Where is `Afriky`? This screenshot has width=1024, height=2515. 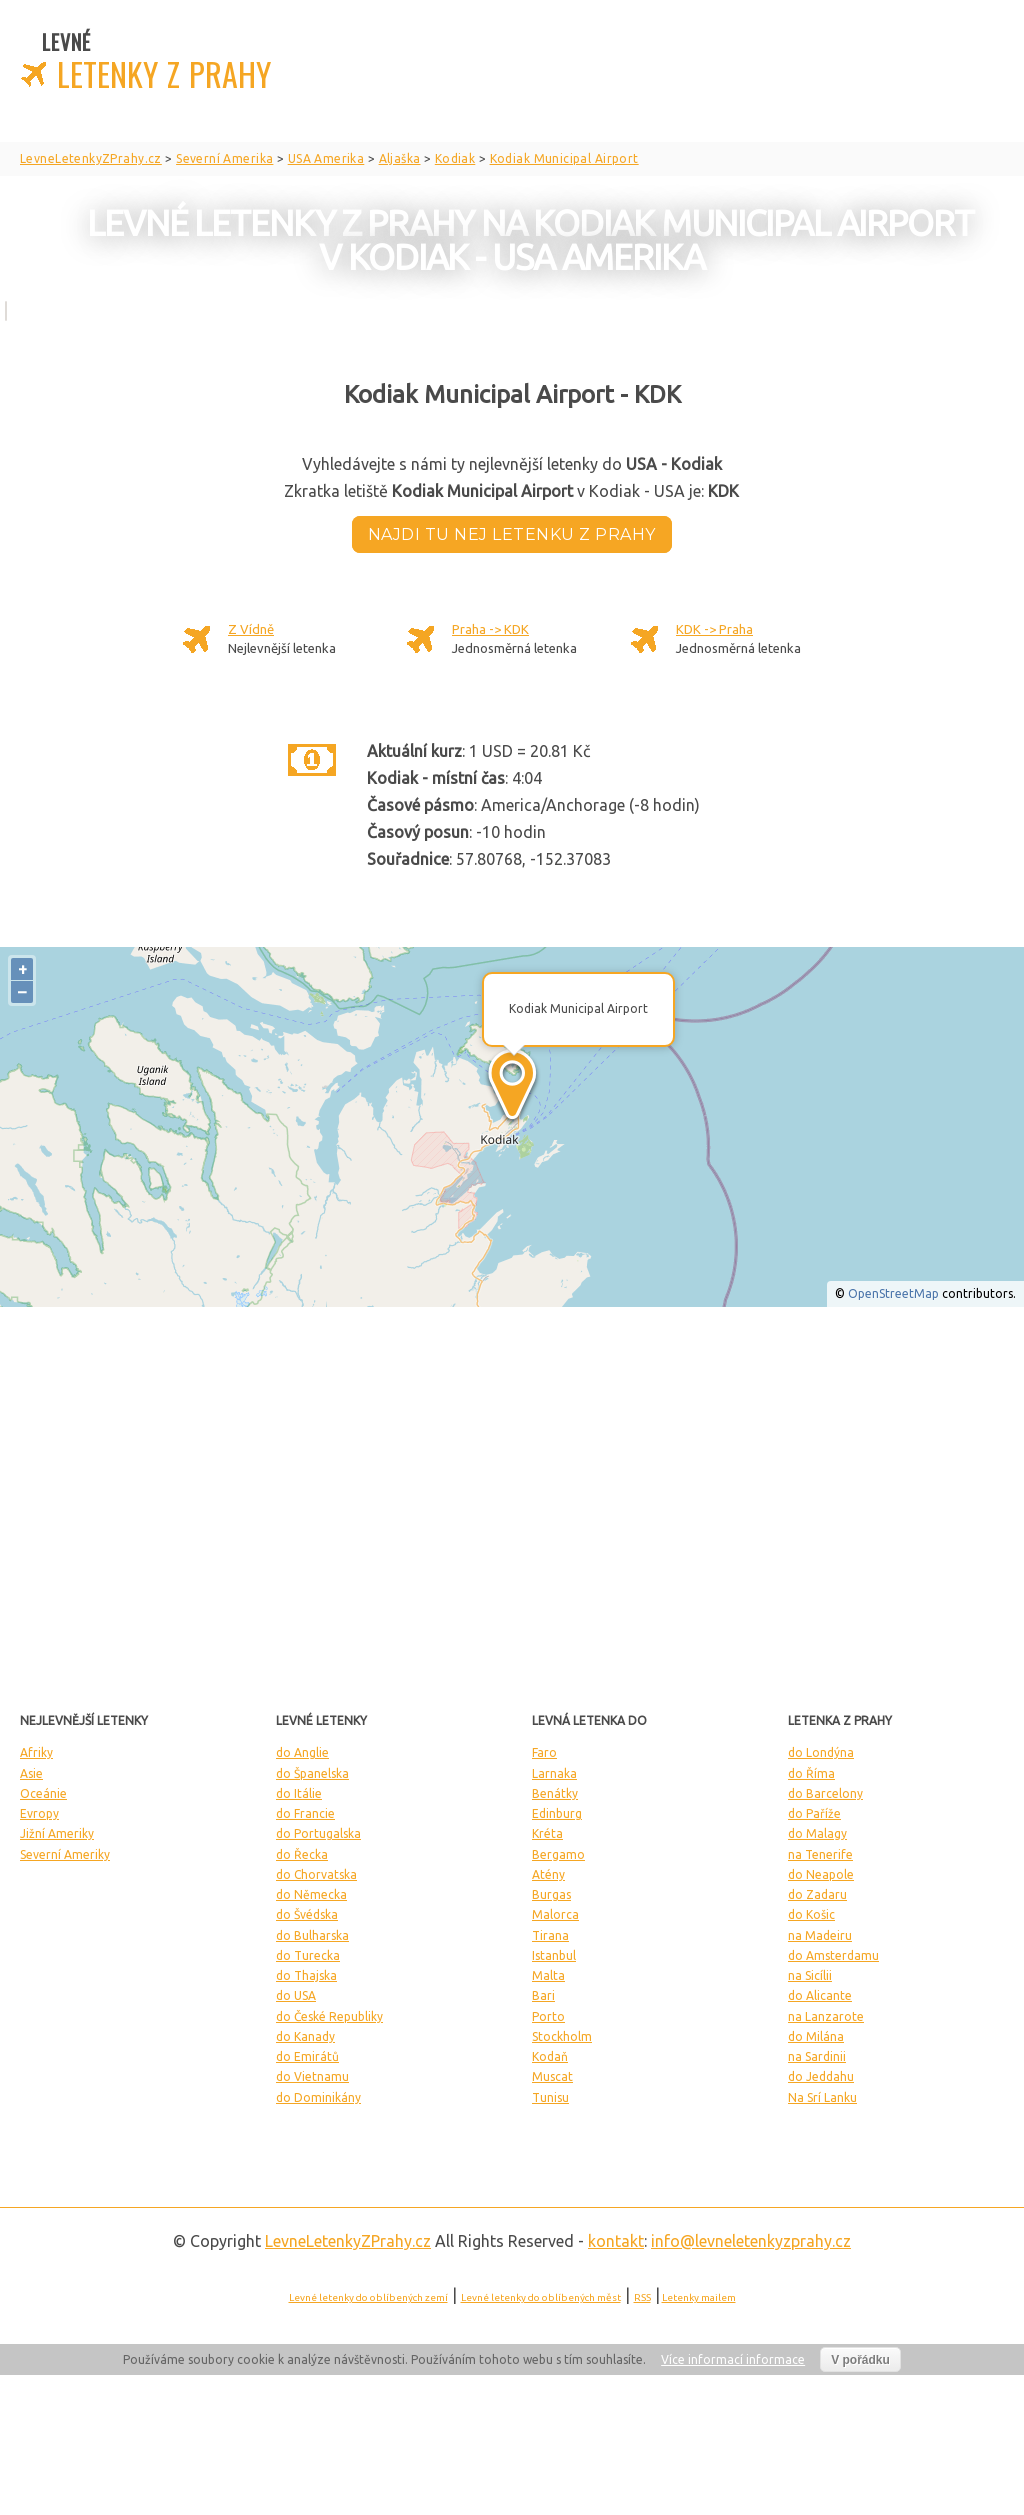
Afriky is located at coordinates (36, 1752).